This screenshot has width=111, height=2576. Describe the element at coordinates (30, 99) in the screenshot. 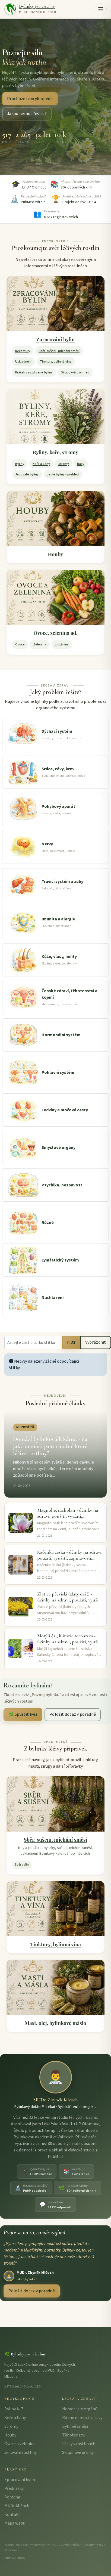

I see `Procházet encyklopedii` at that location.